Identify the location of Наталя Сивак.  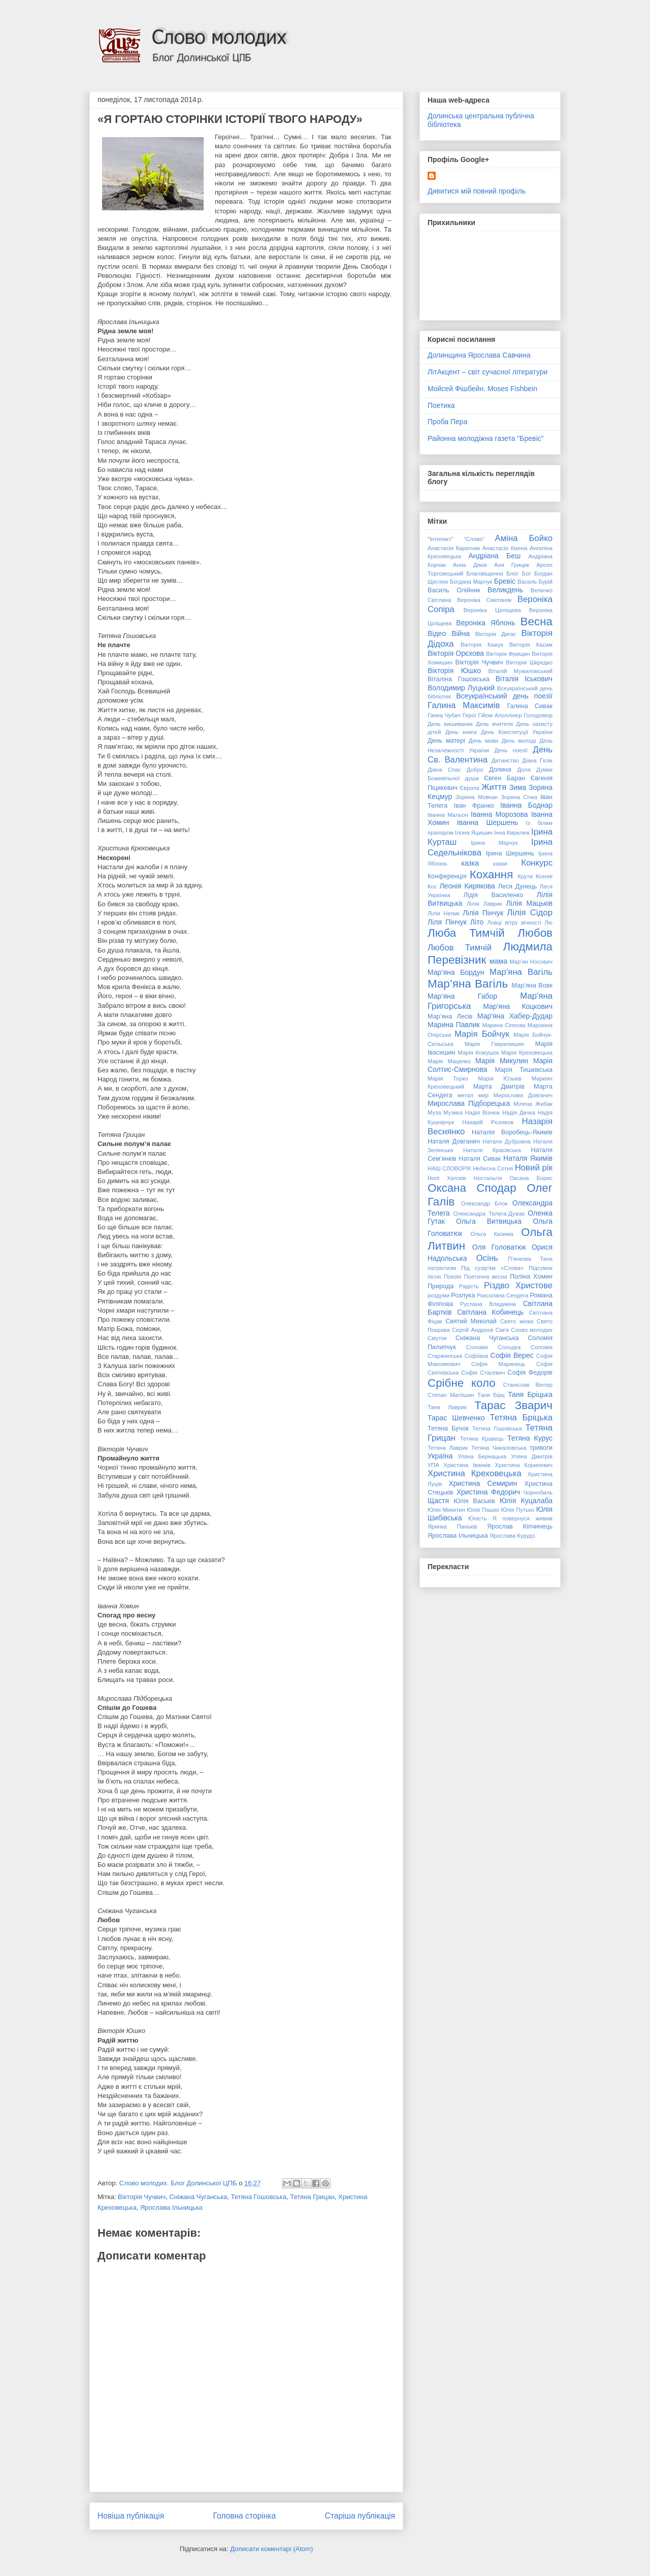
(480, 1158).